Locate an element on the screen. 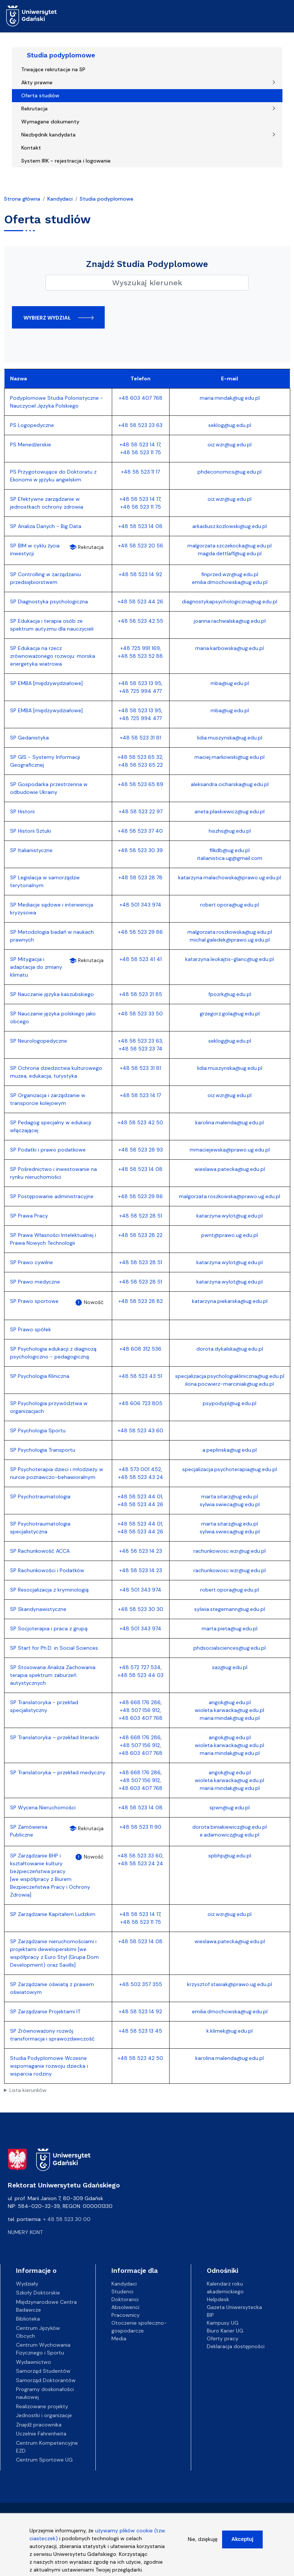 The image size is (294, 2576). phdeconomics@ug.edu.pl is located at coordinates (229, 471).